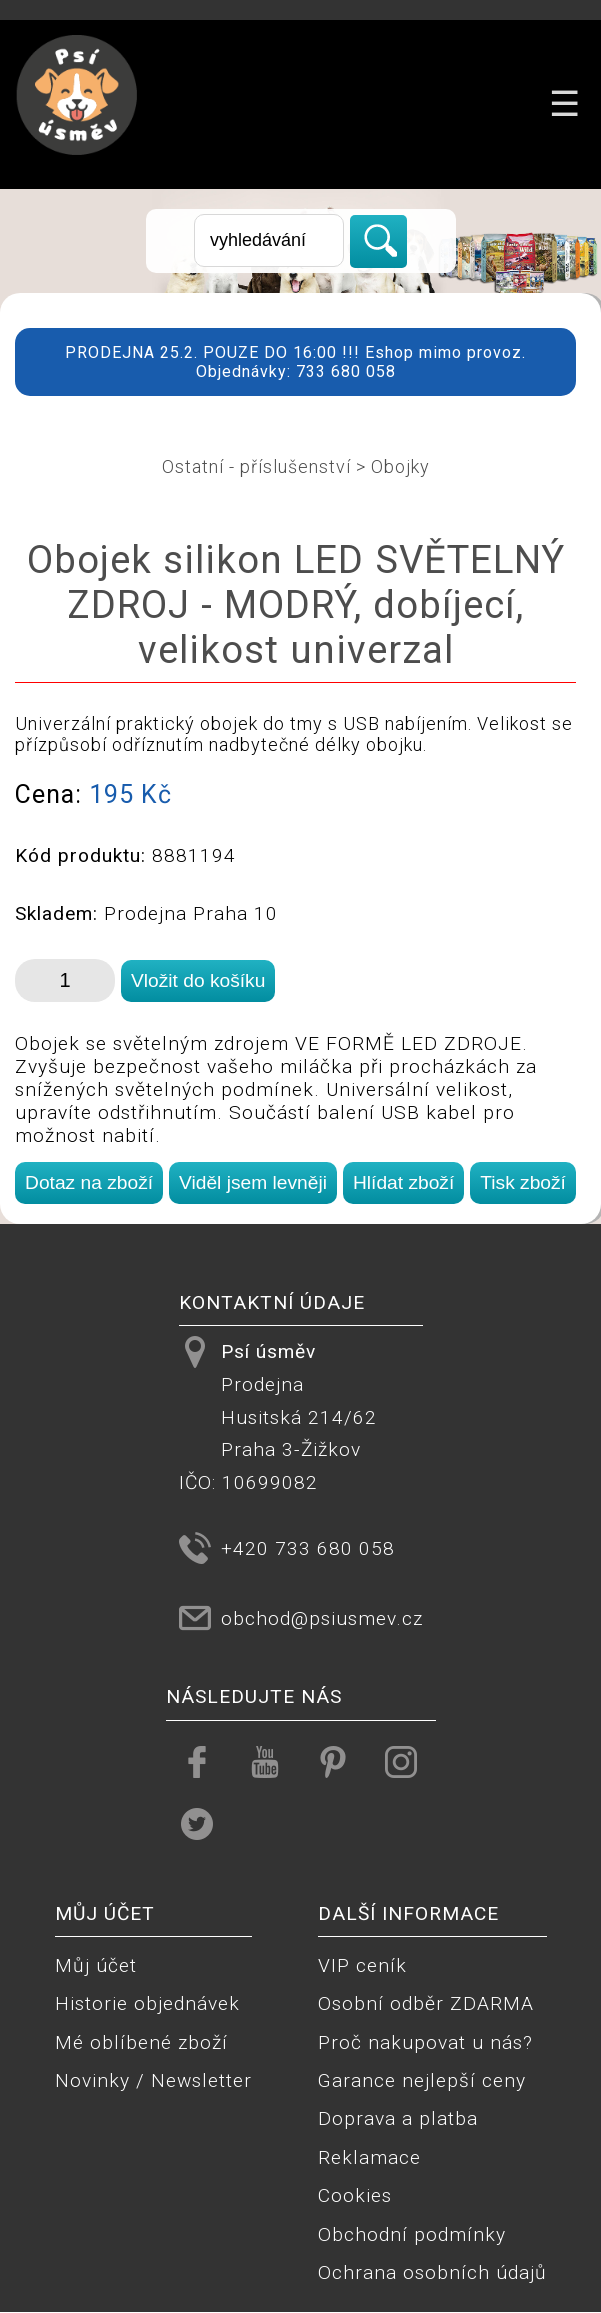  I want to click on Ochrana osobních údajů, so click(432, 2272).